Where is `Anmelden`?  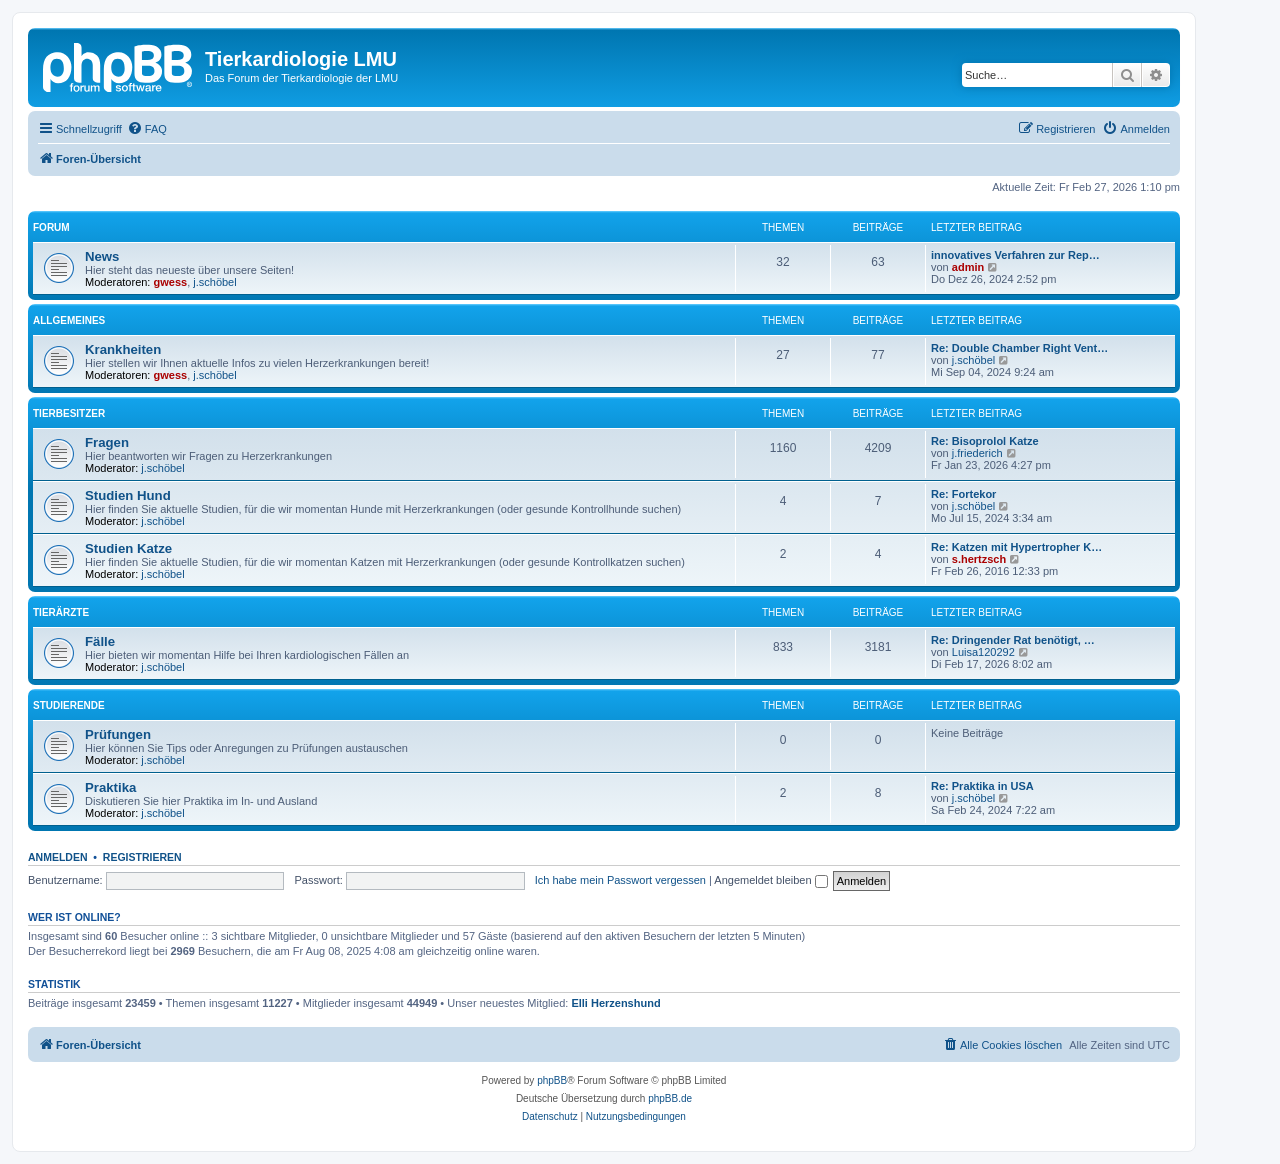
Anmelden is located at coordinates (58, 857).